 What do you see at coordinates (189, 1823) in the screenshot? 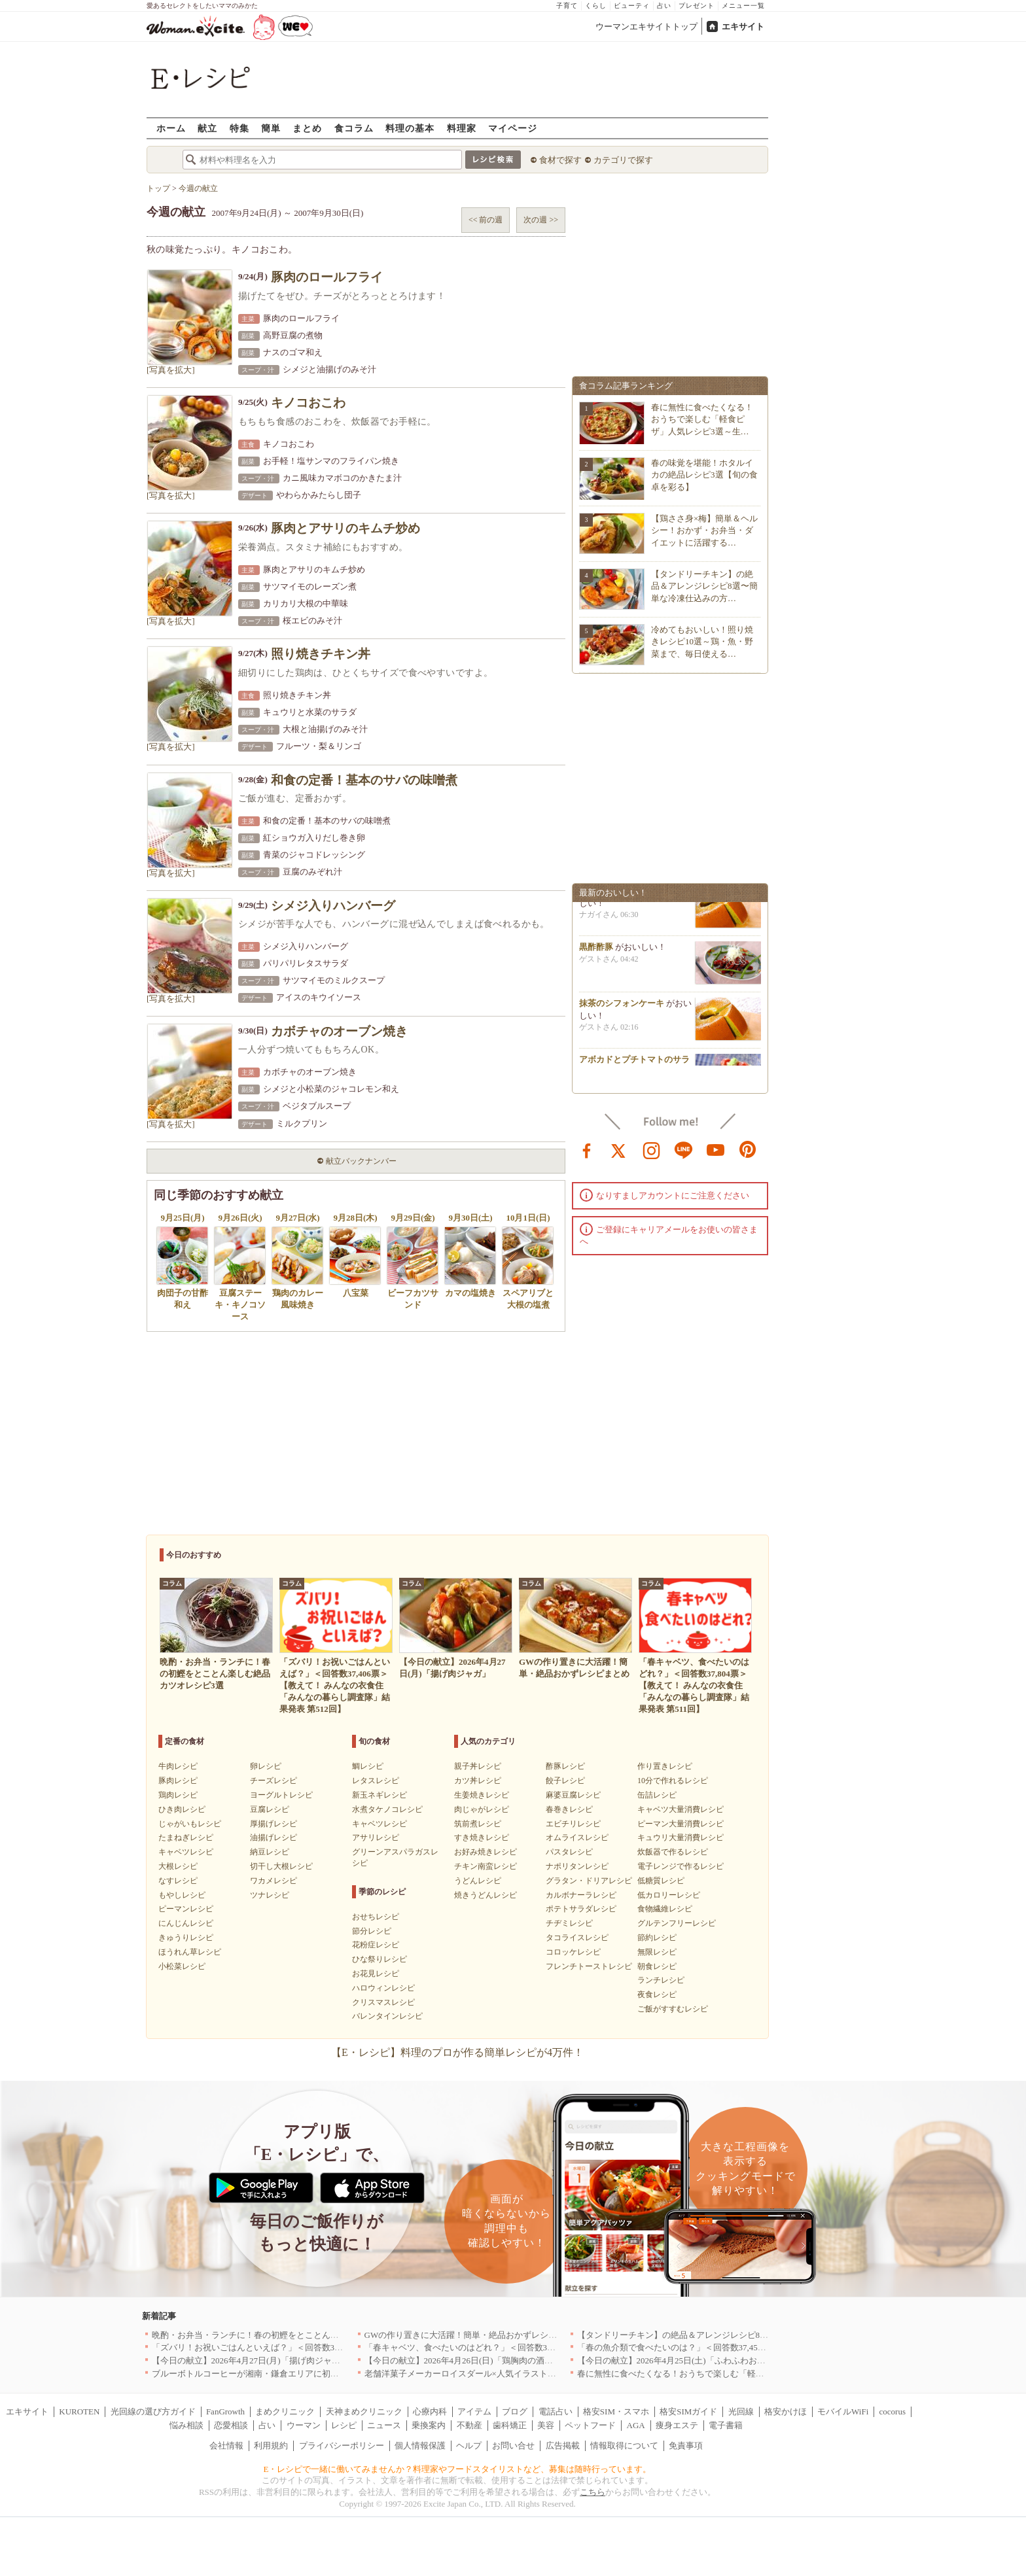
I see `じゃがいもレシピ` at bounding box center [189, 1823].